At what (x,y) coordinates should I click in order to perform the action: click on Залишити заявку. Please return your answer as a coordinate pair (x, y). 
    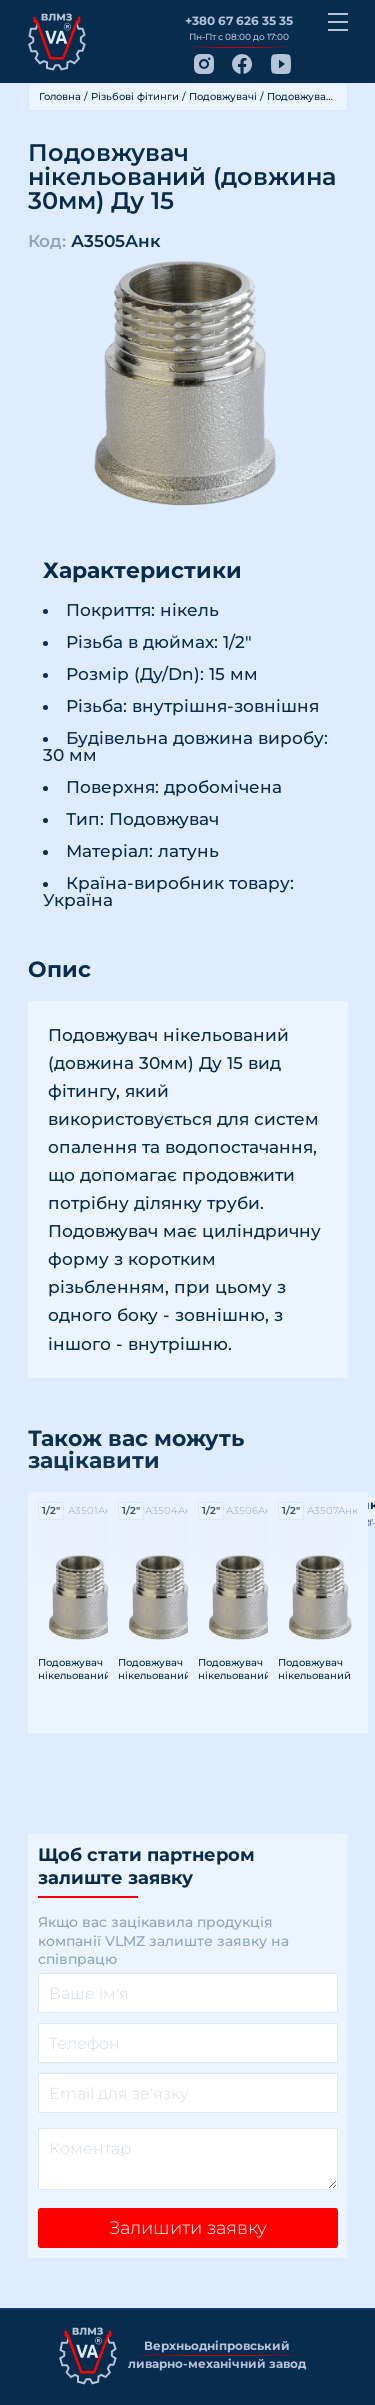
    Looking at the image, I should click on (188, 2228).